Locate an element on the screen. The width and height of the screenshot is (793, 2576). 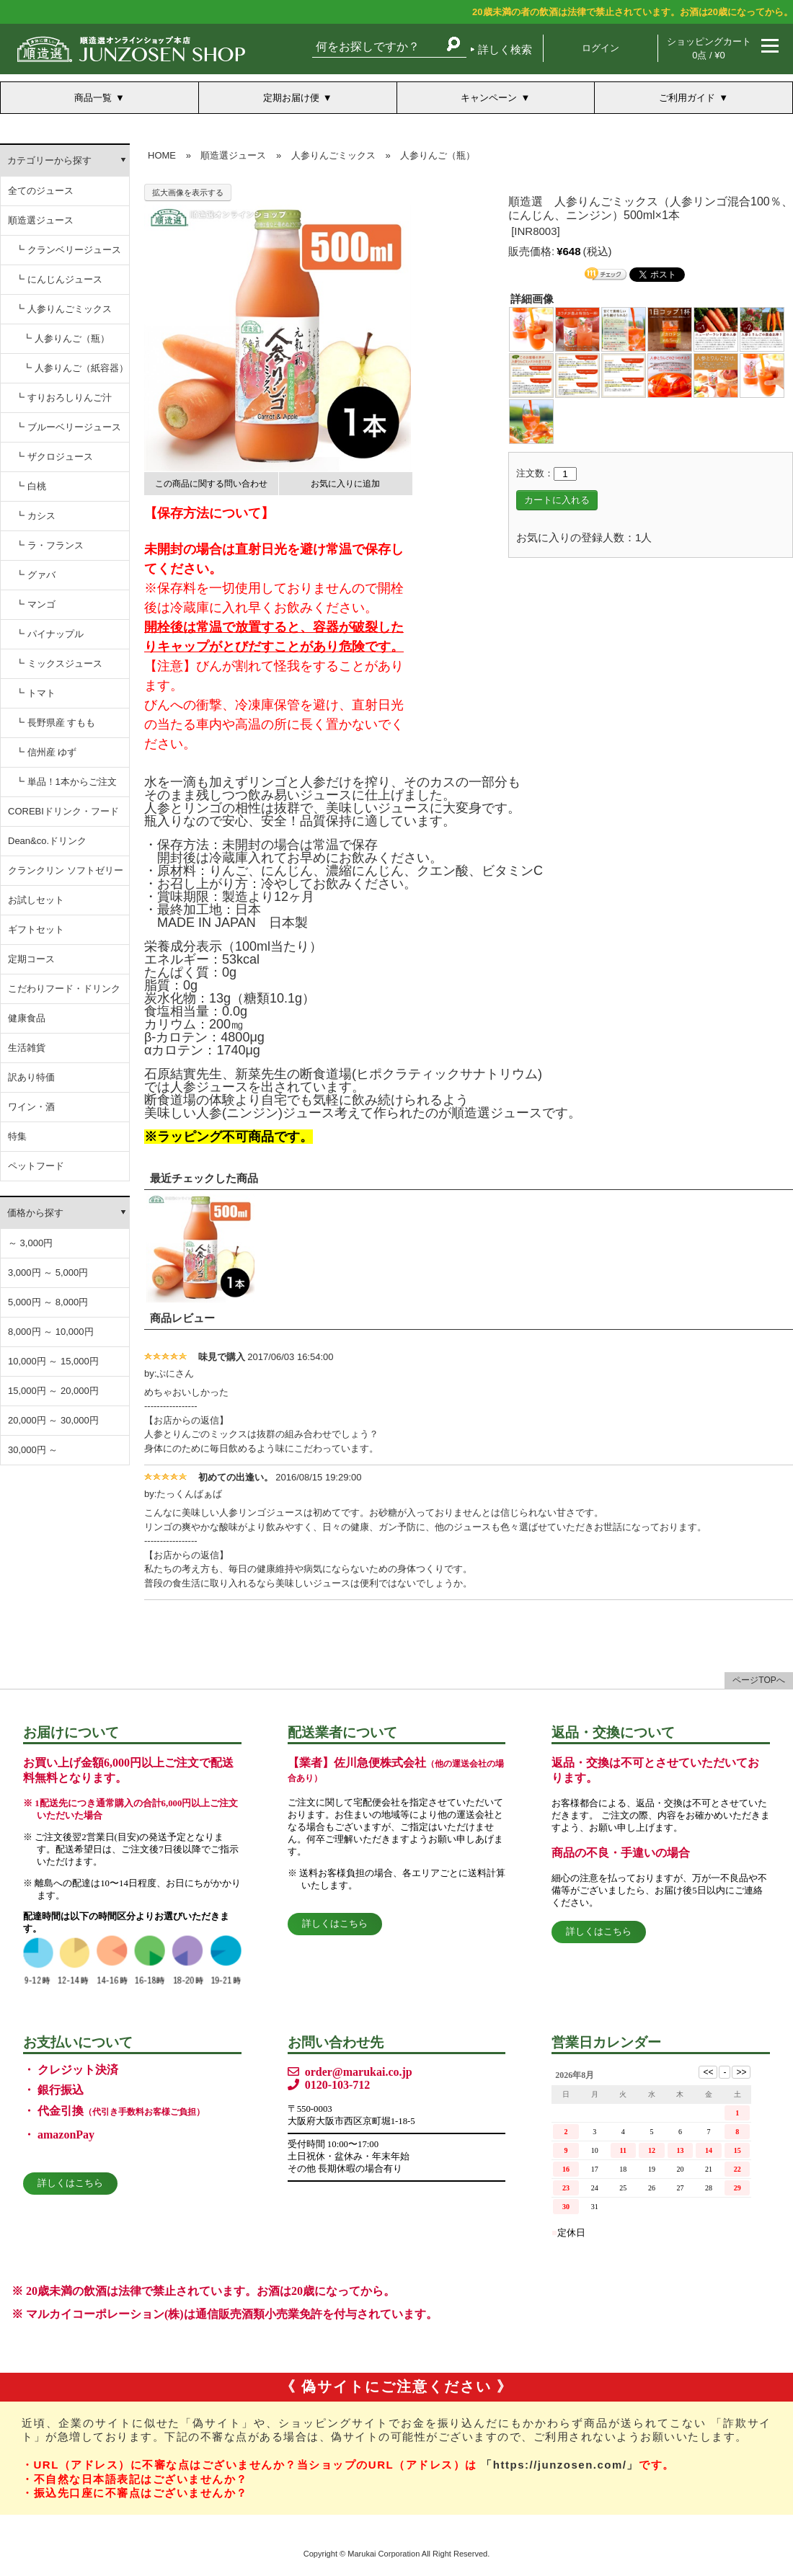
┗ 人参りんご（紙容器） にんじんりんごジュース is located at coordinates (75, 373).